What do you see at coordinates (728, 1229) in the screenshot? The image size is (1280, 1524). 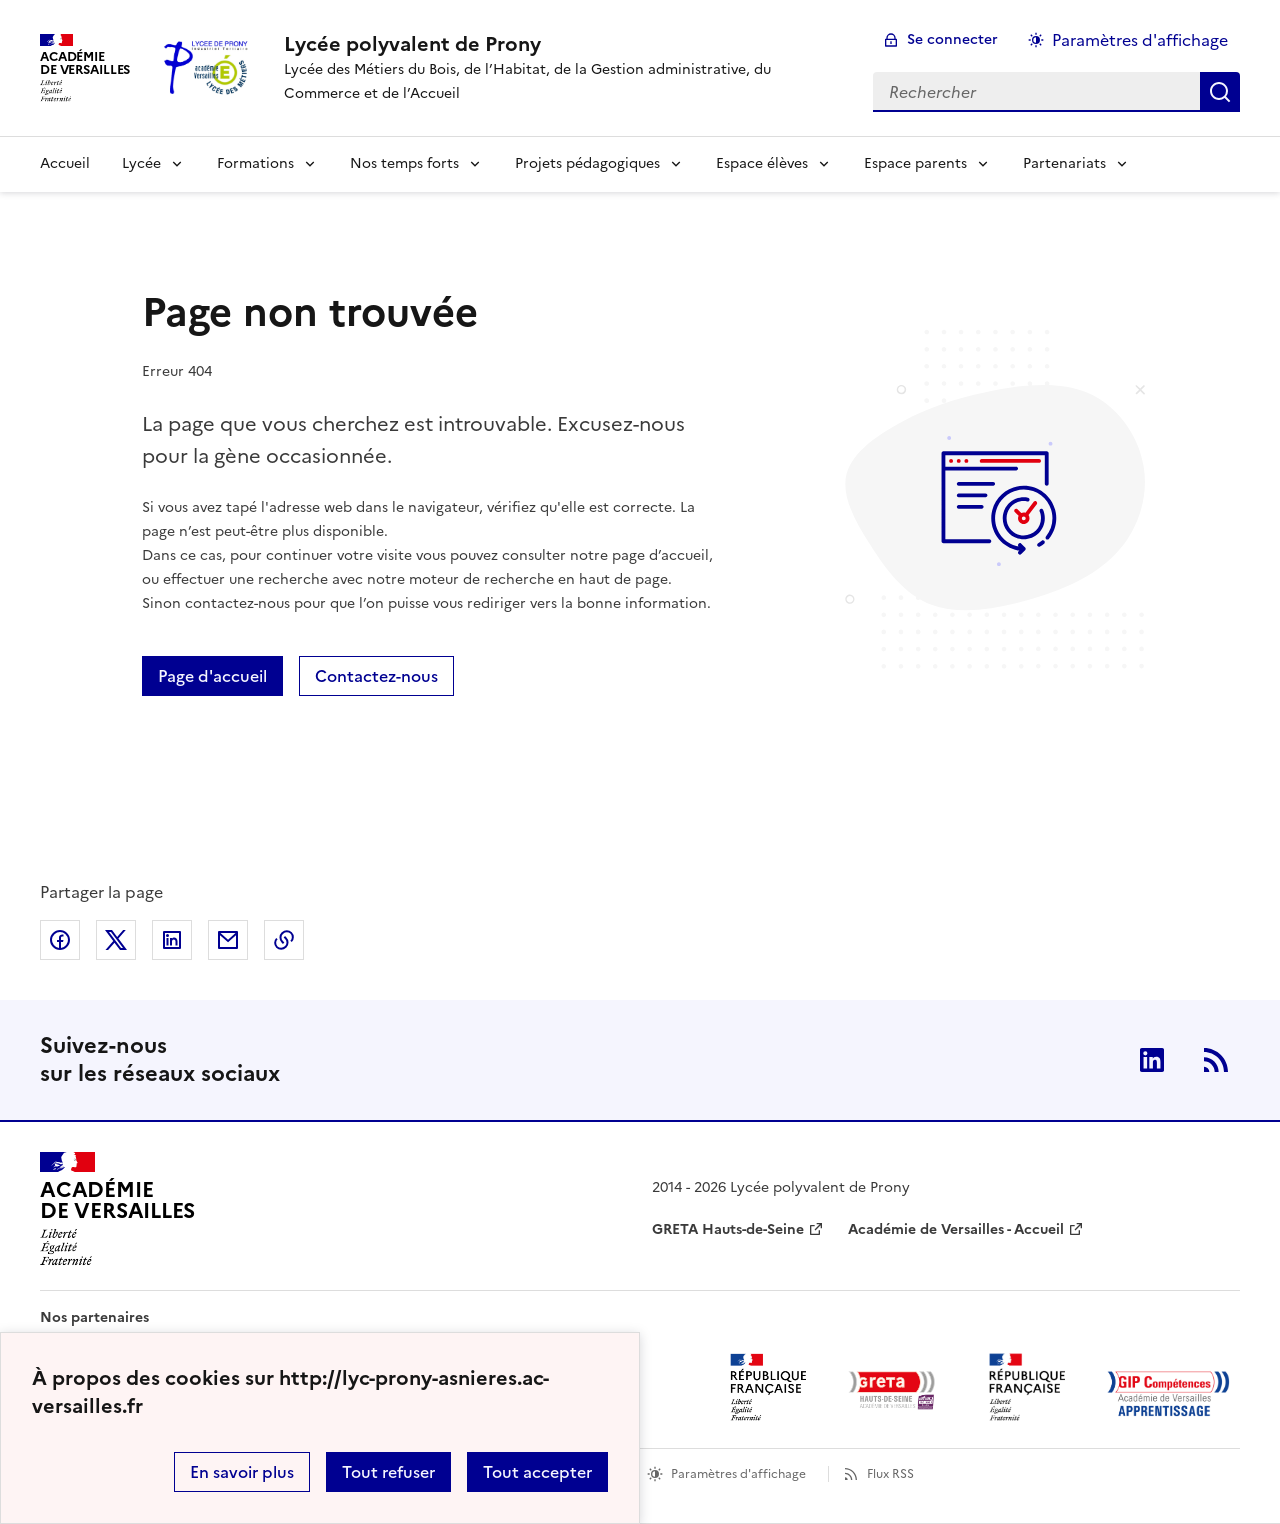 I see `GRETA Hauts-de-Seine [ouvrir le site GRETA Hauts-de-Seine]` at bounding box center [728, 1229].